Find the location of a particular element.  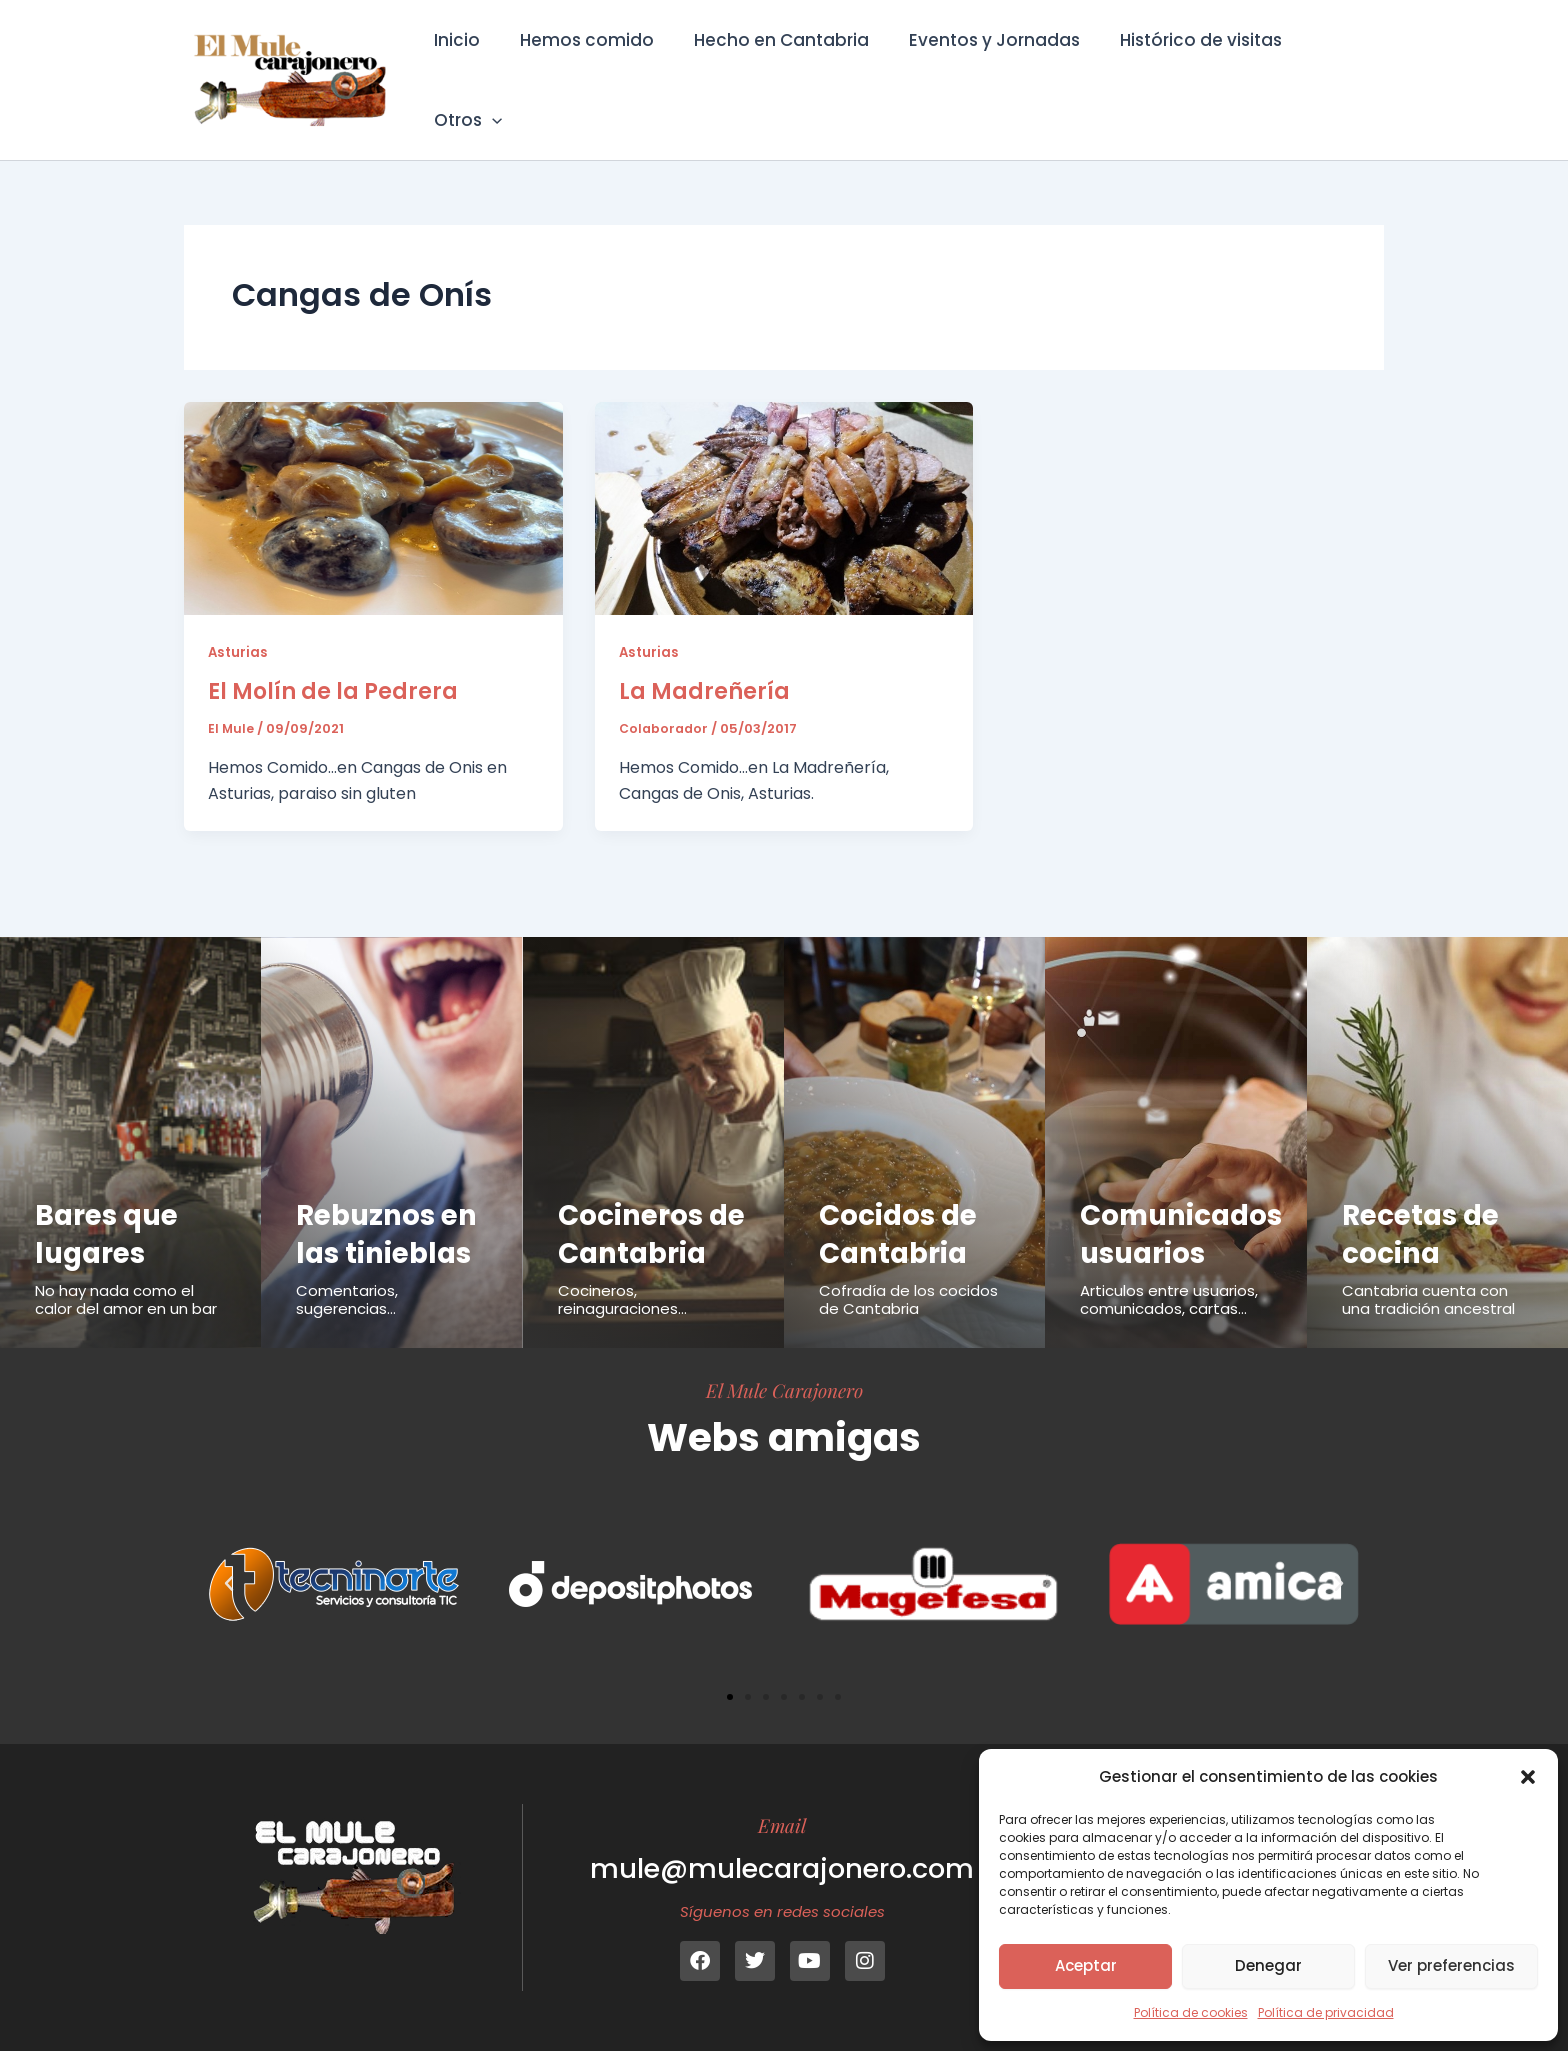

Histórico de visitas is located at coordinates (1184, 66).